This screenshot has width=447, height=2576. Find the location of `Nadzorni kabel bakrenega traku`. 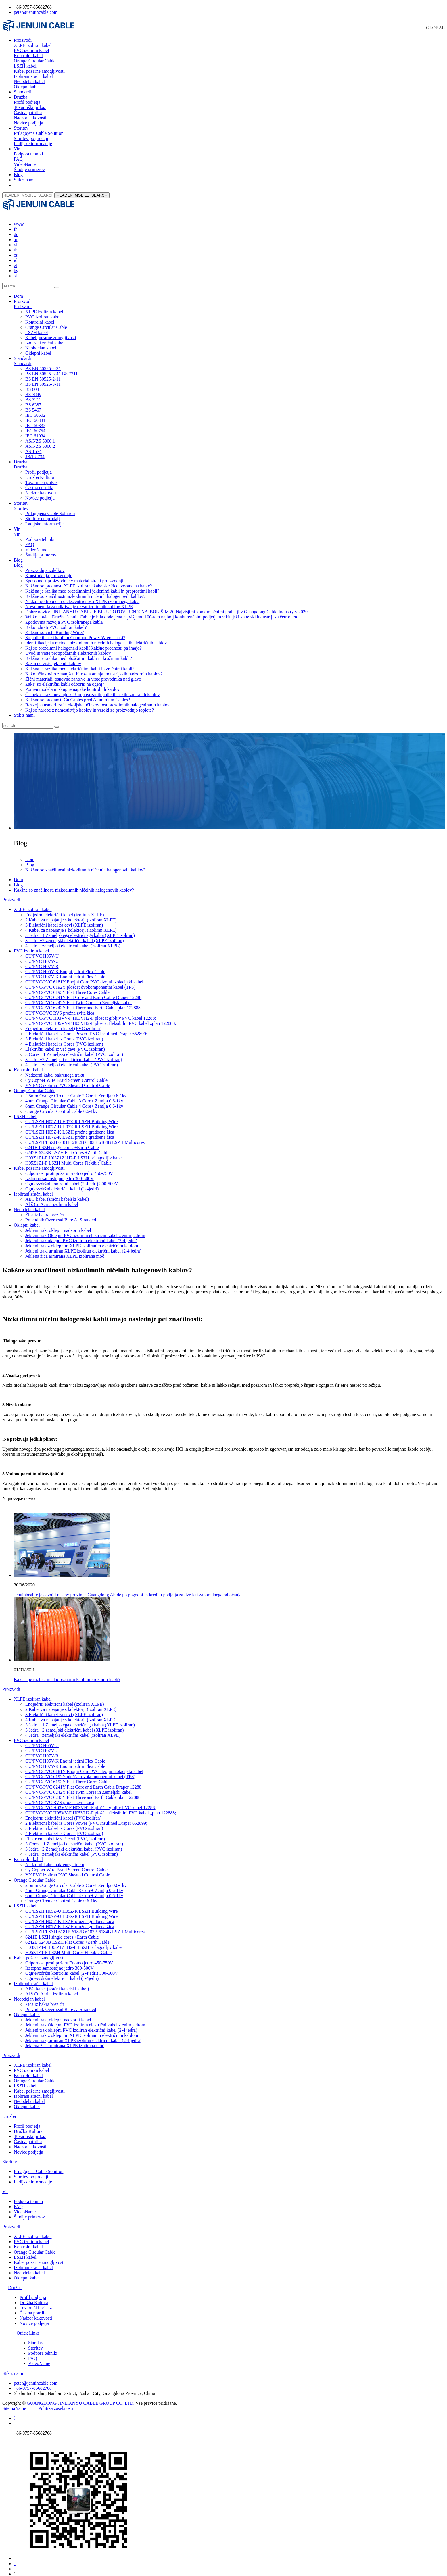

Nadzorni kabel bakrenega traku is located at coordinates (54, 1069).